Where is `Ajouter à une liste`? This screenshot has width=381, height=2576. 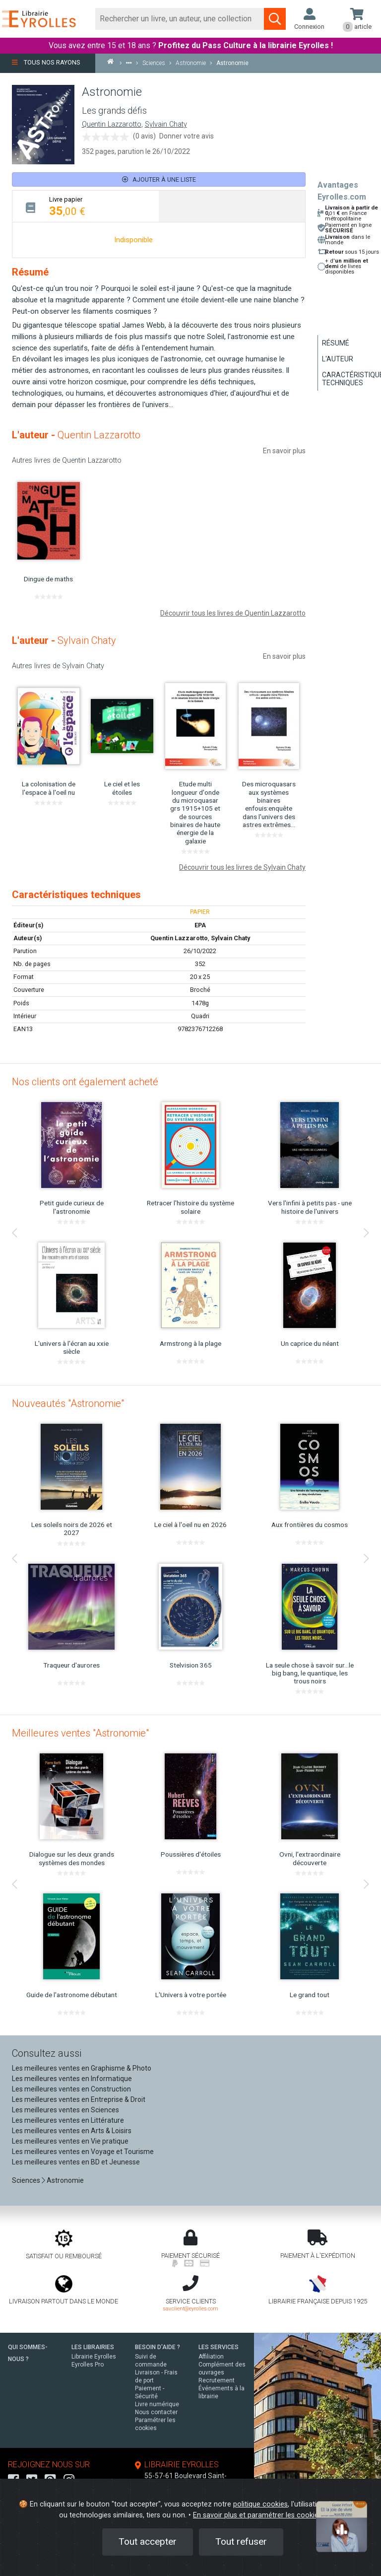
Ajouter à une liste is located at coordinates (159, 179).